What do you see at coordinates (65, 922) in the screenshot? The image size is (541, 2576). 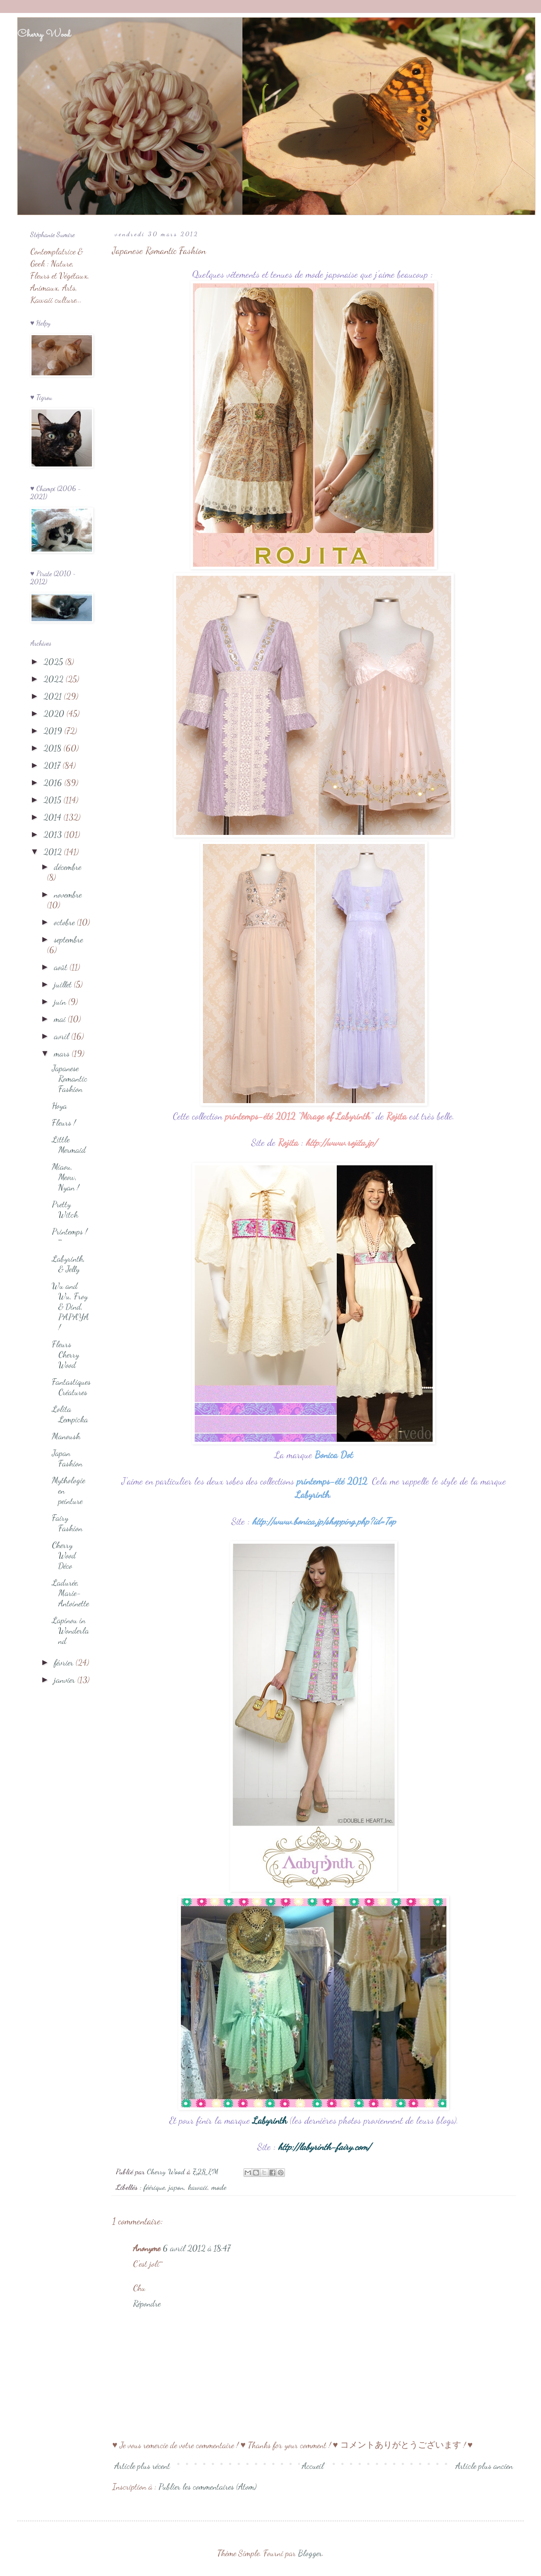 I see `octobre` at bounding box center [65, 922].